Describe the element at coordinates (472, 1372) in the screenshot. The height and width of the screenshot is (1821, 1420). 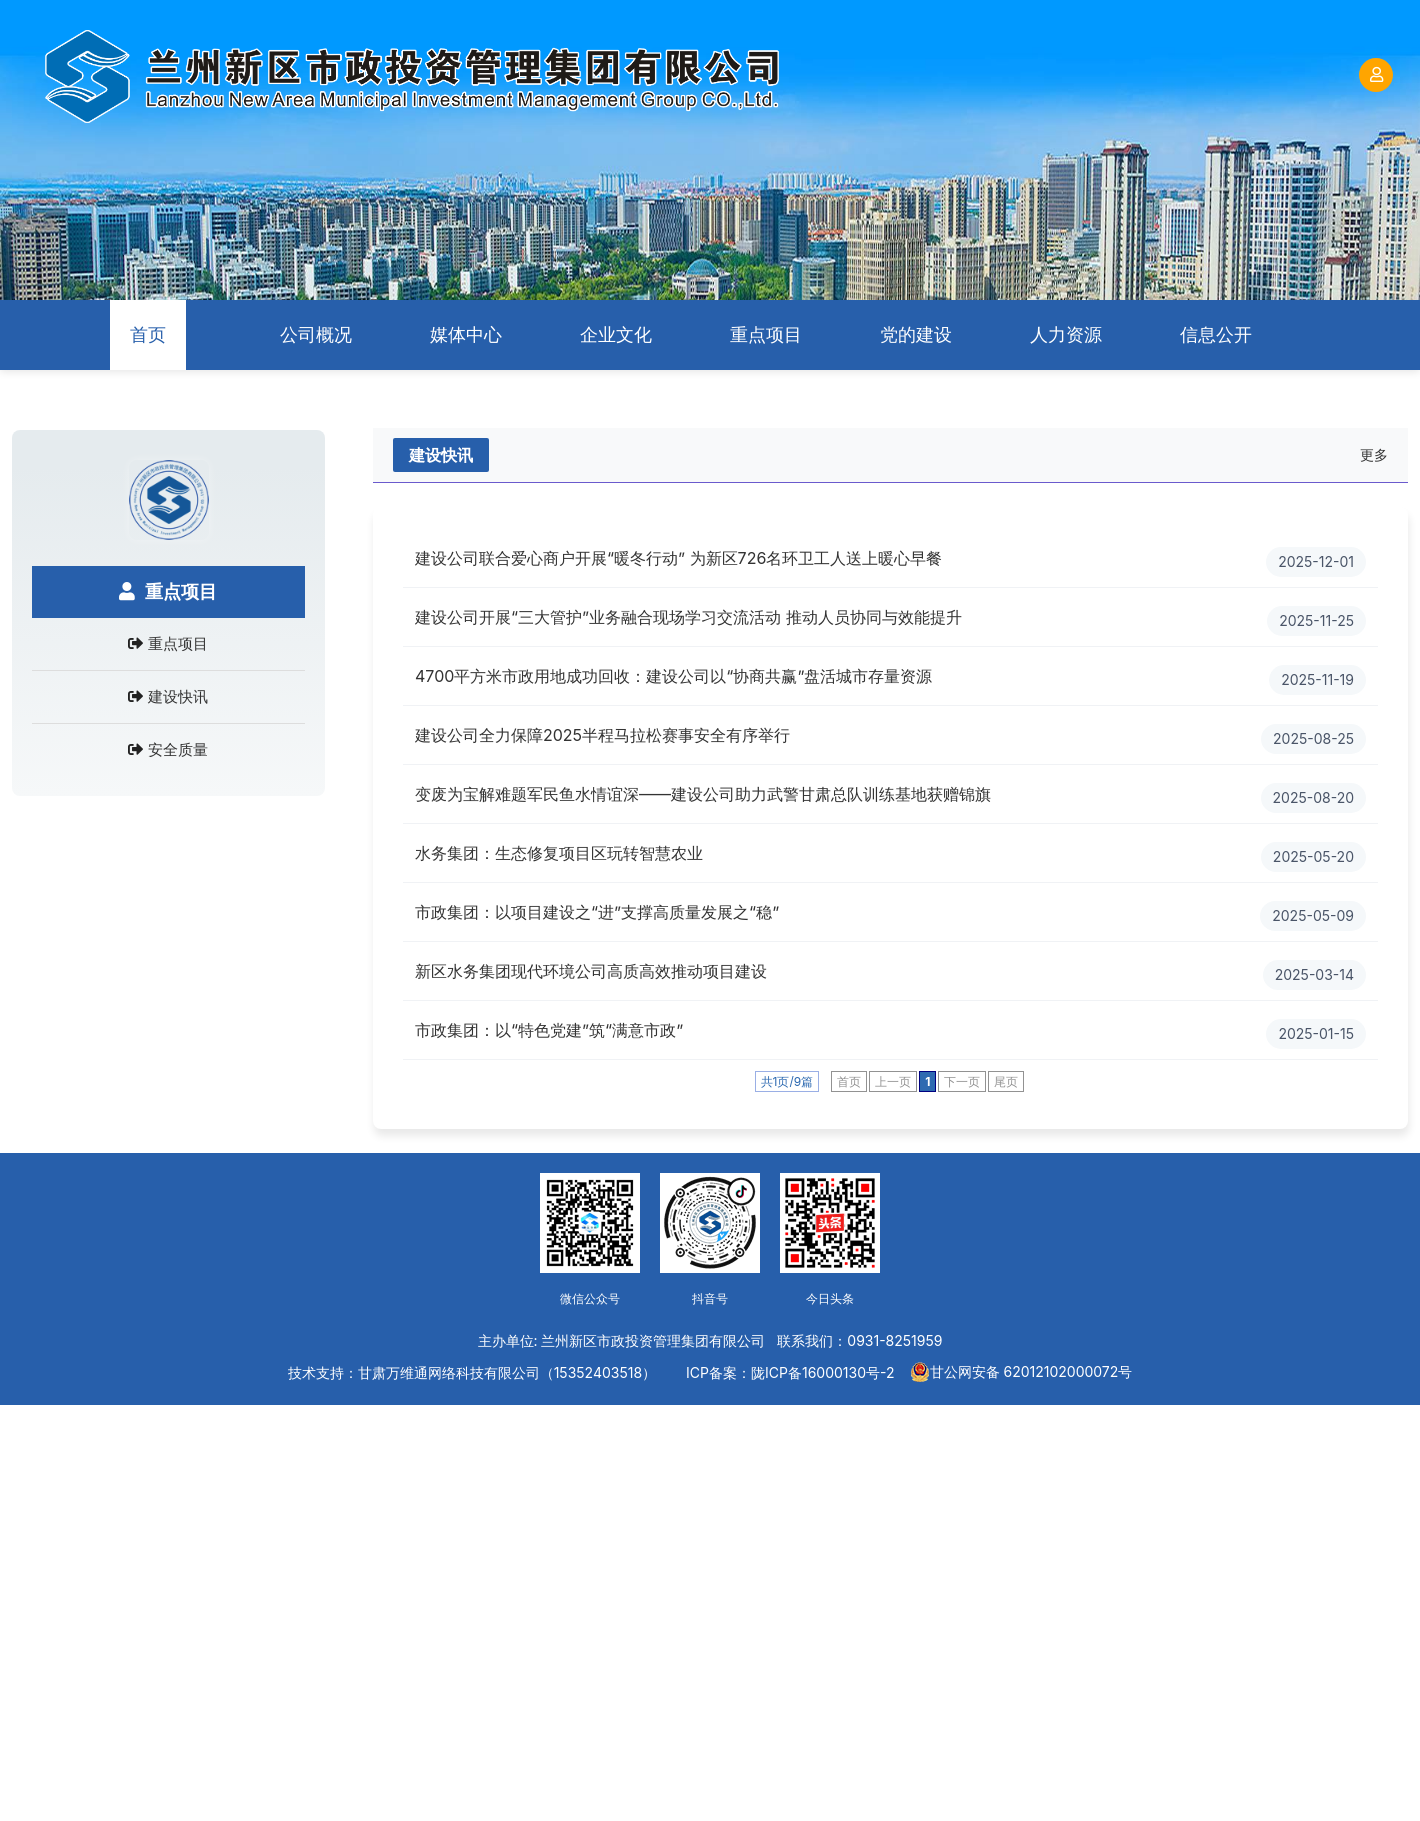
I see `技术支持：甘肃万维通网络科技有限公司（15352403518）` at that location.